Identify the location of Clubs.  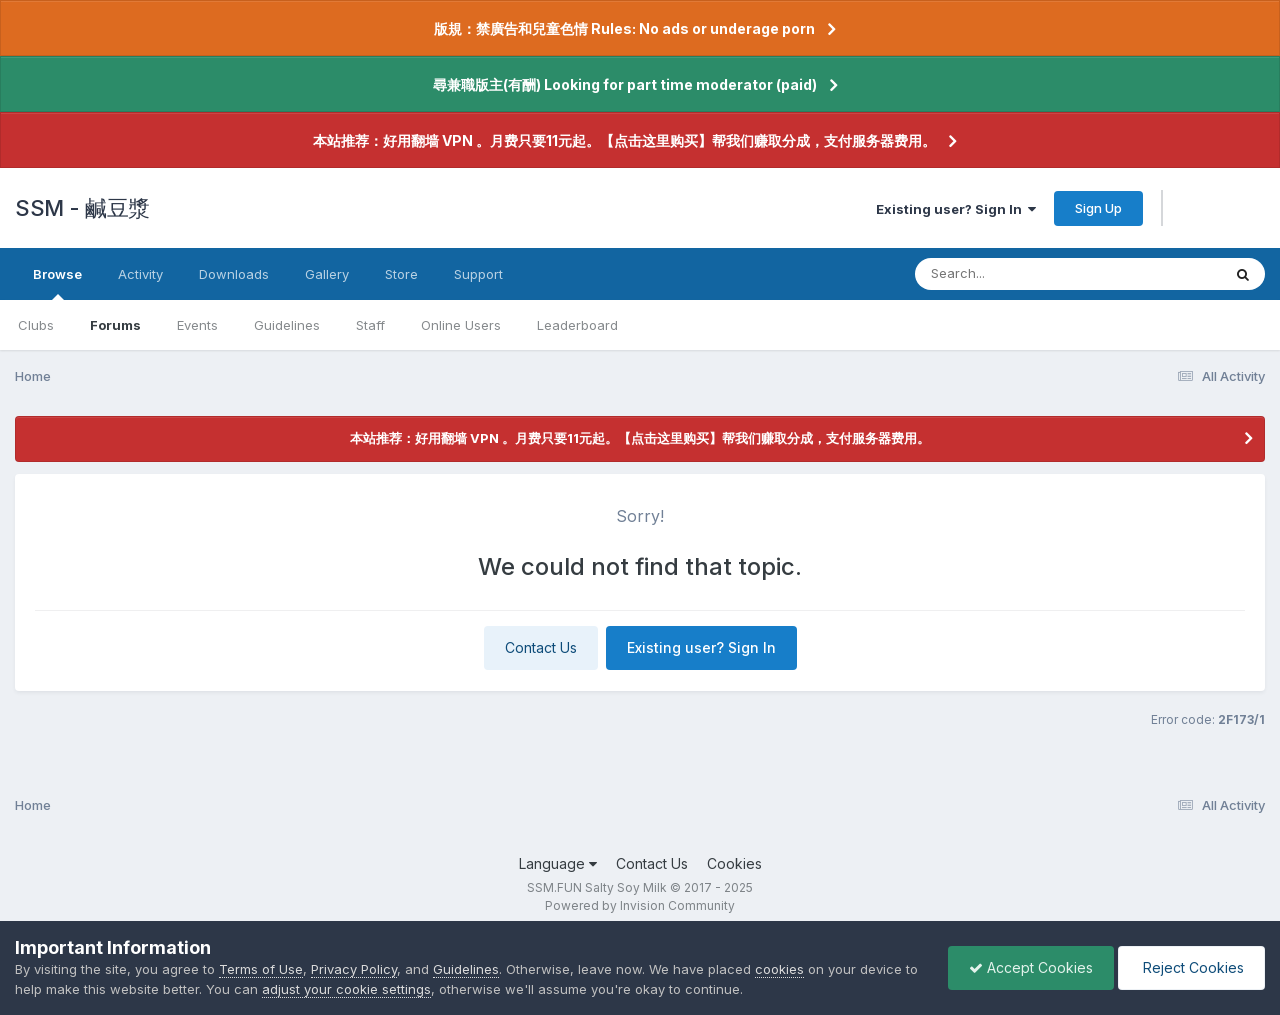
(36, 325).